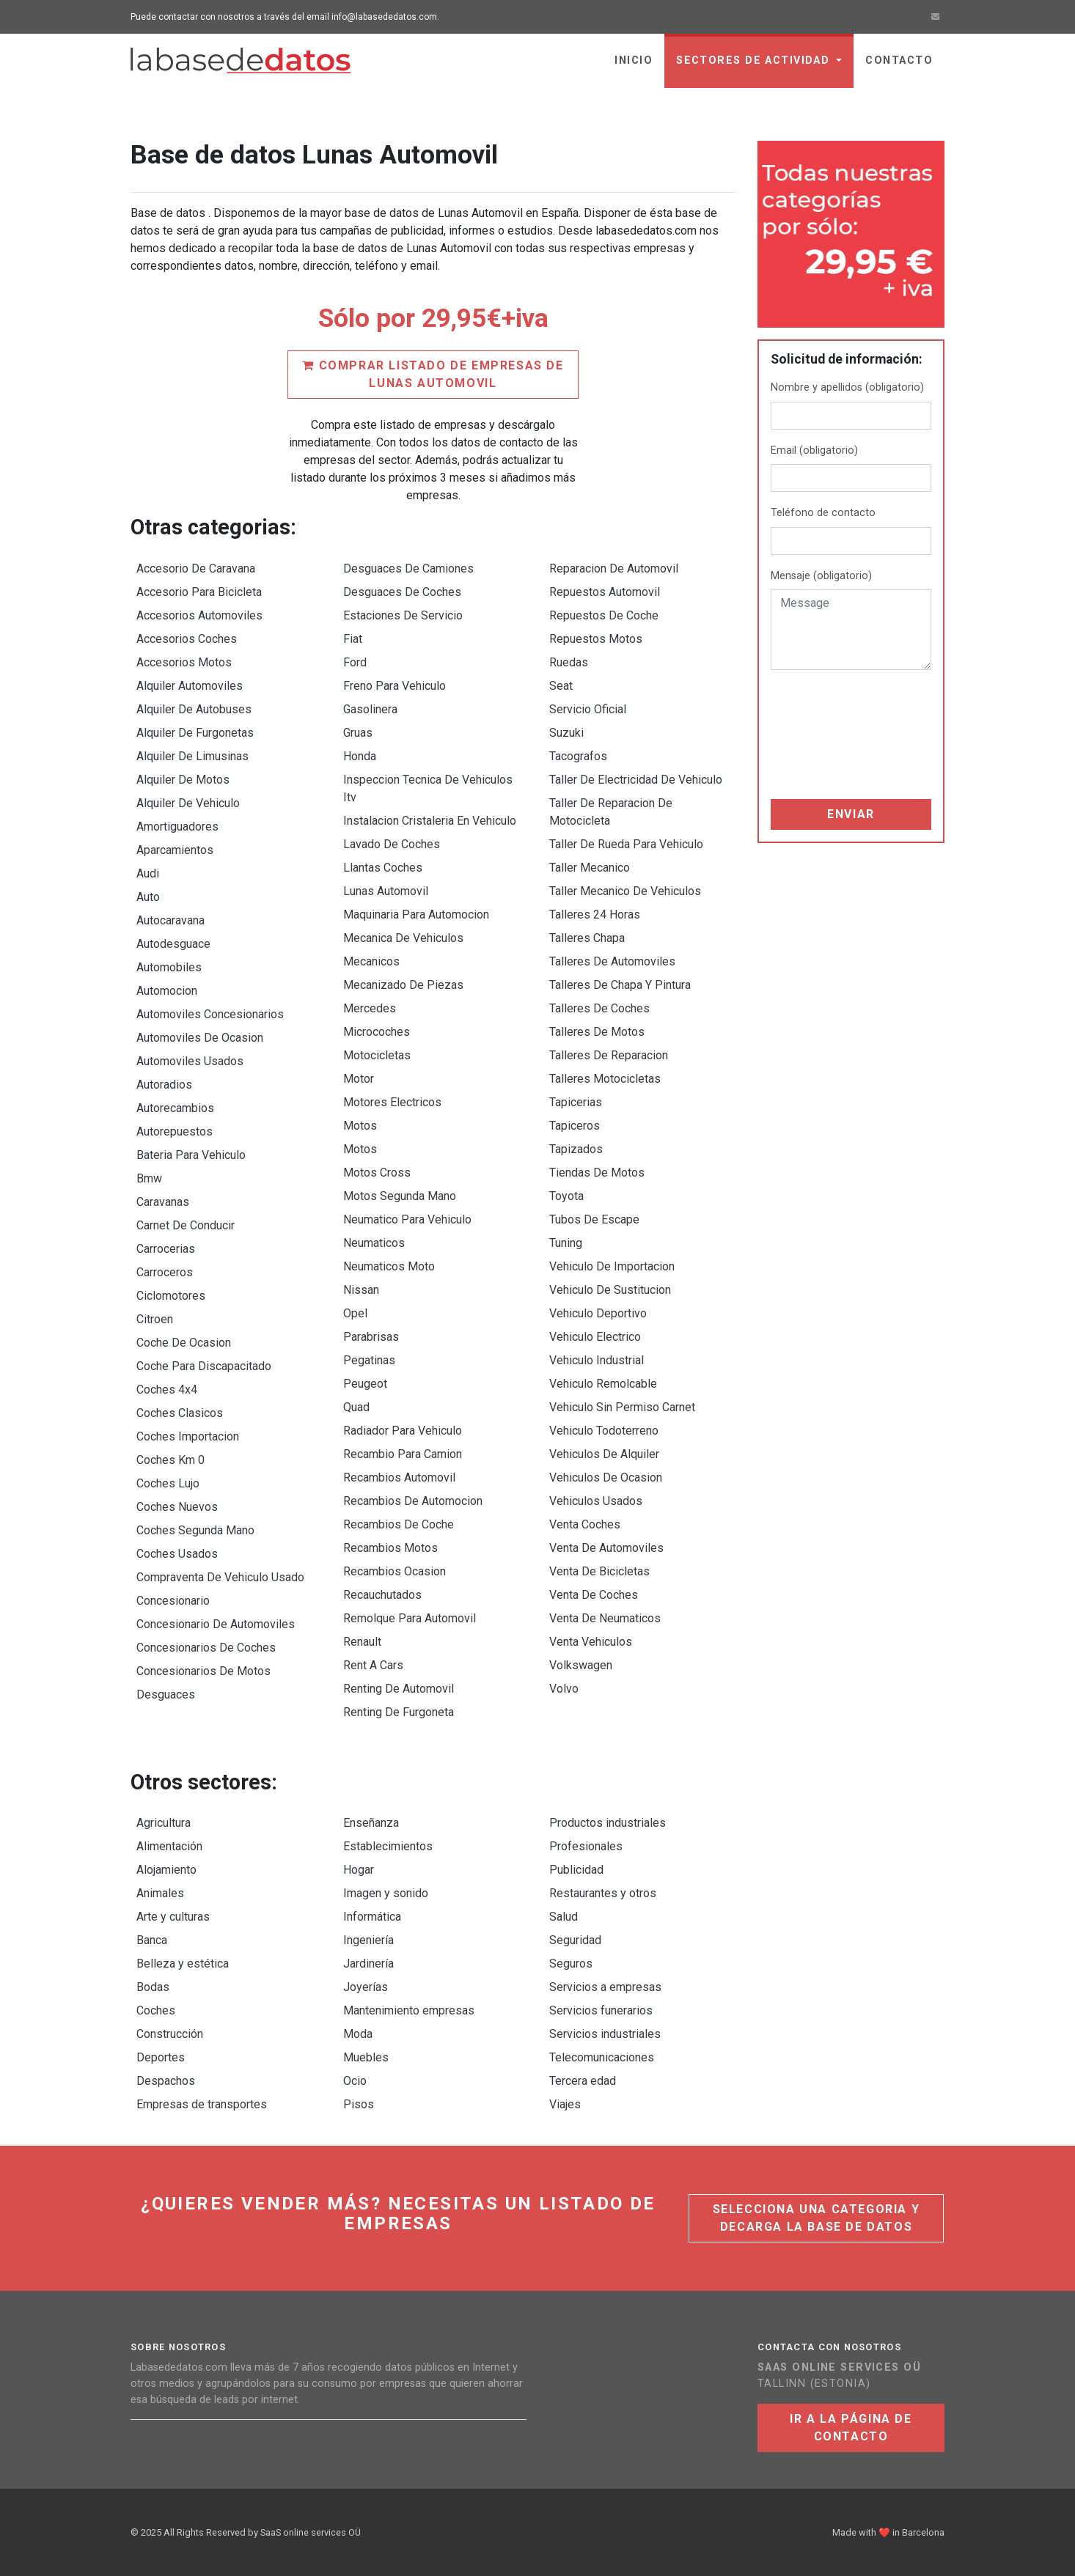 This screenshot has width=1075, height=2576. Describe the element at coordinates (899, 60) in the screenshot. I see `Contacto` at that location.